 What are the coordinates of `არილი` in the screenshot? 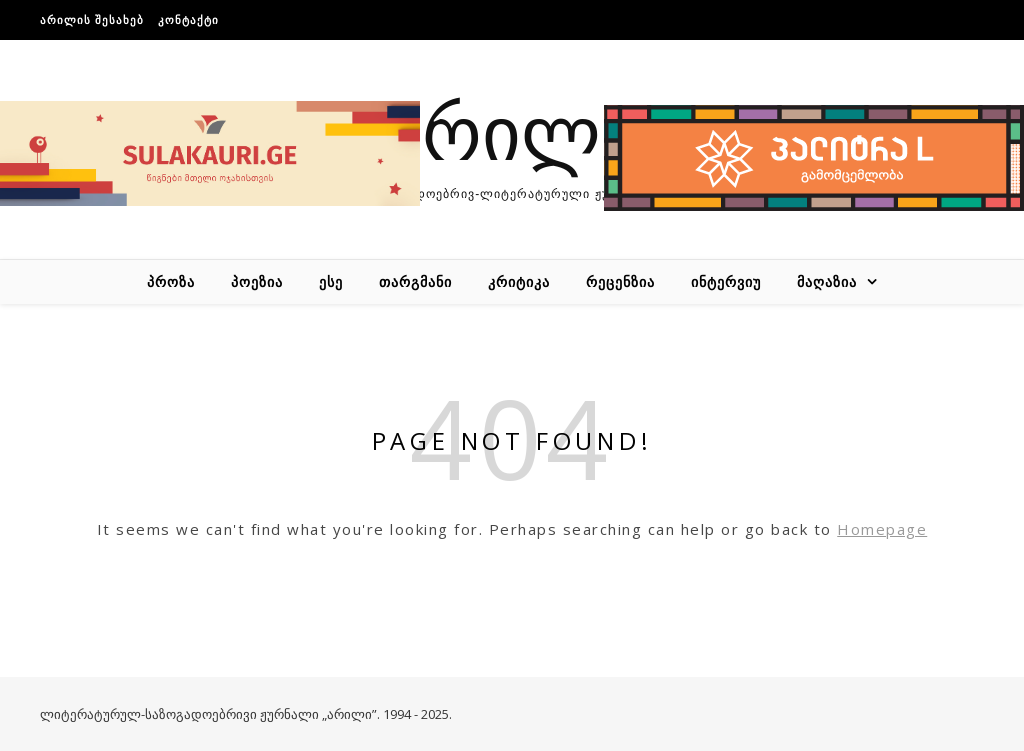 It's located at (512, 129).